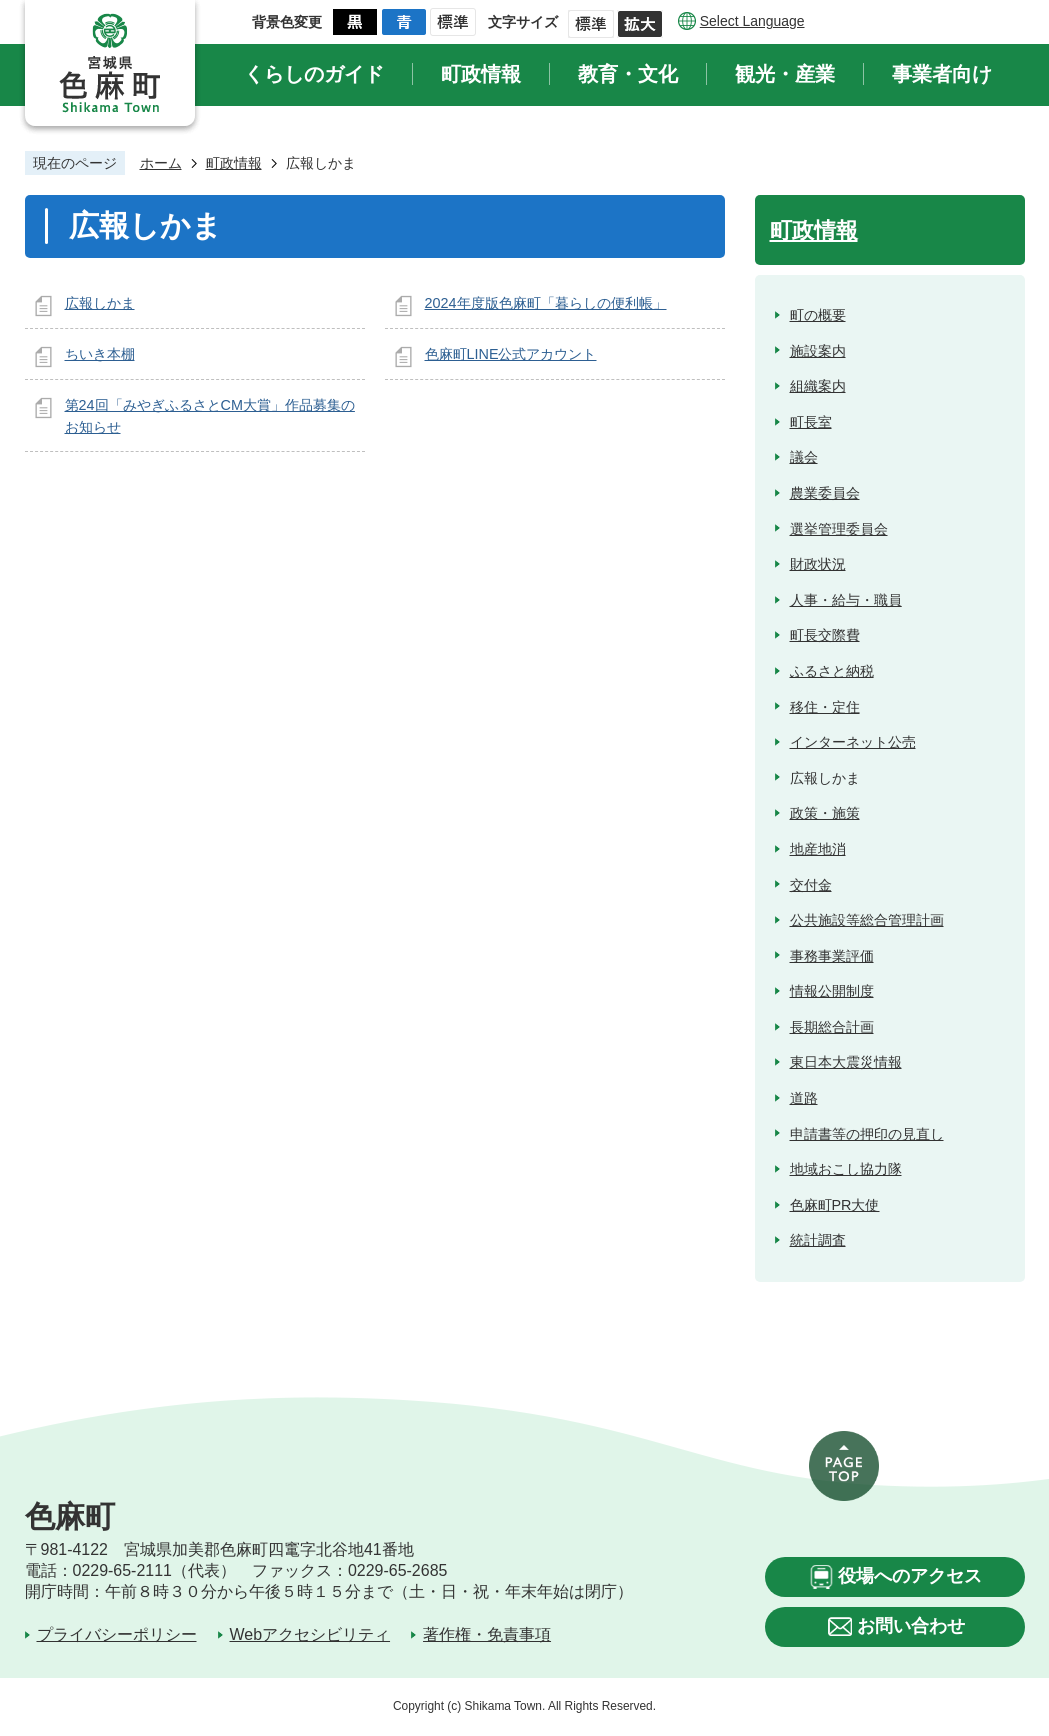  Describe the element at coordinates (100, 354) in the screenshot. I see `ちいき本棚` at that location.